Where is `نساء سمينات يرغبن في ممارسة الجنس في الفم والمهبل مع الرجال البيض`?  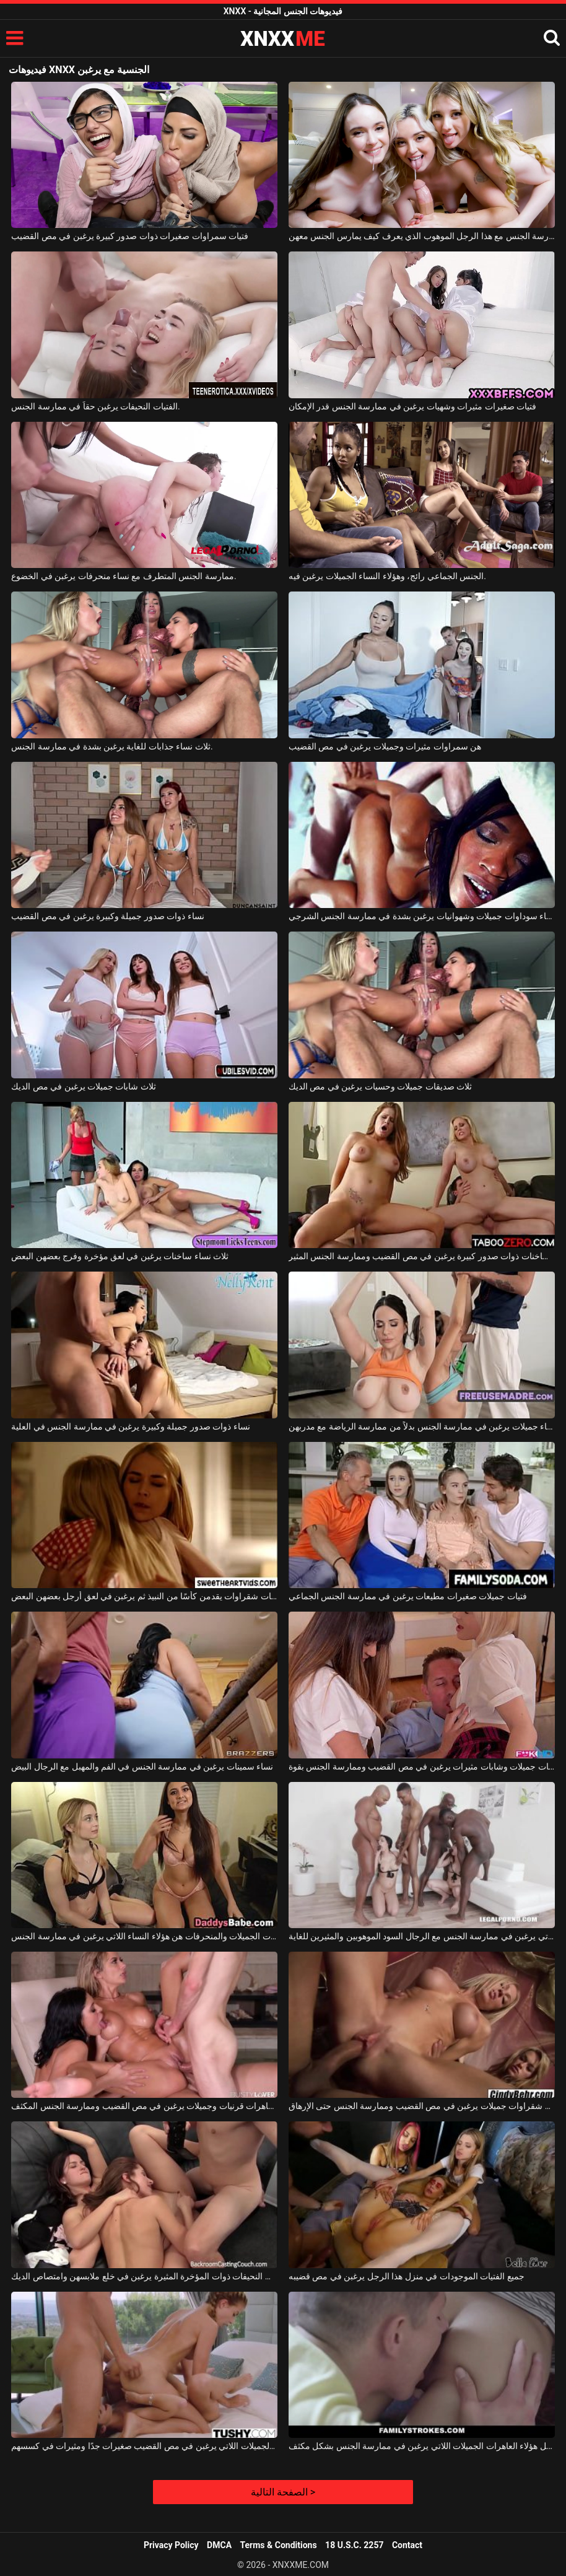
نساء سمينات يرغبن في ممارسة الجنس في الفم والمهبل مع الرجال البيض is located at coordinates (142, 1766).